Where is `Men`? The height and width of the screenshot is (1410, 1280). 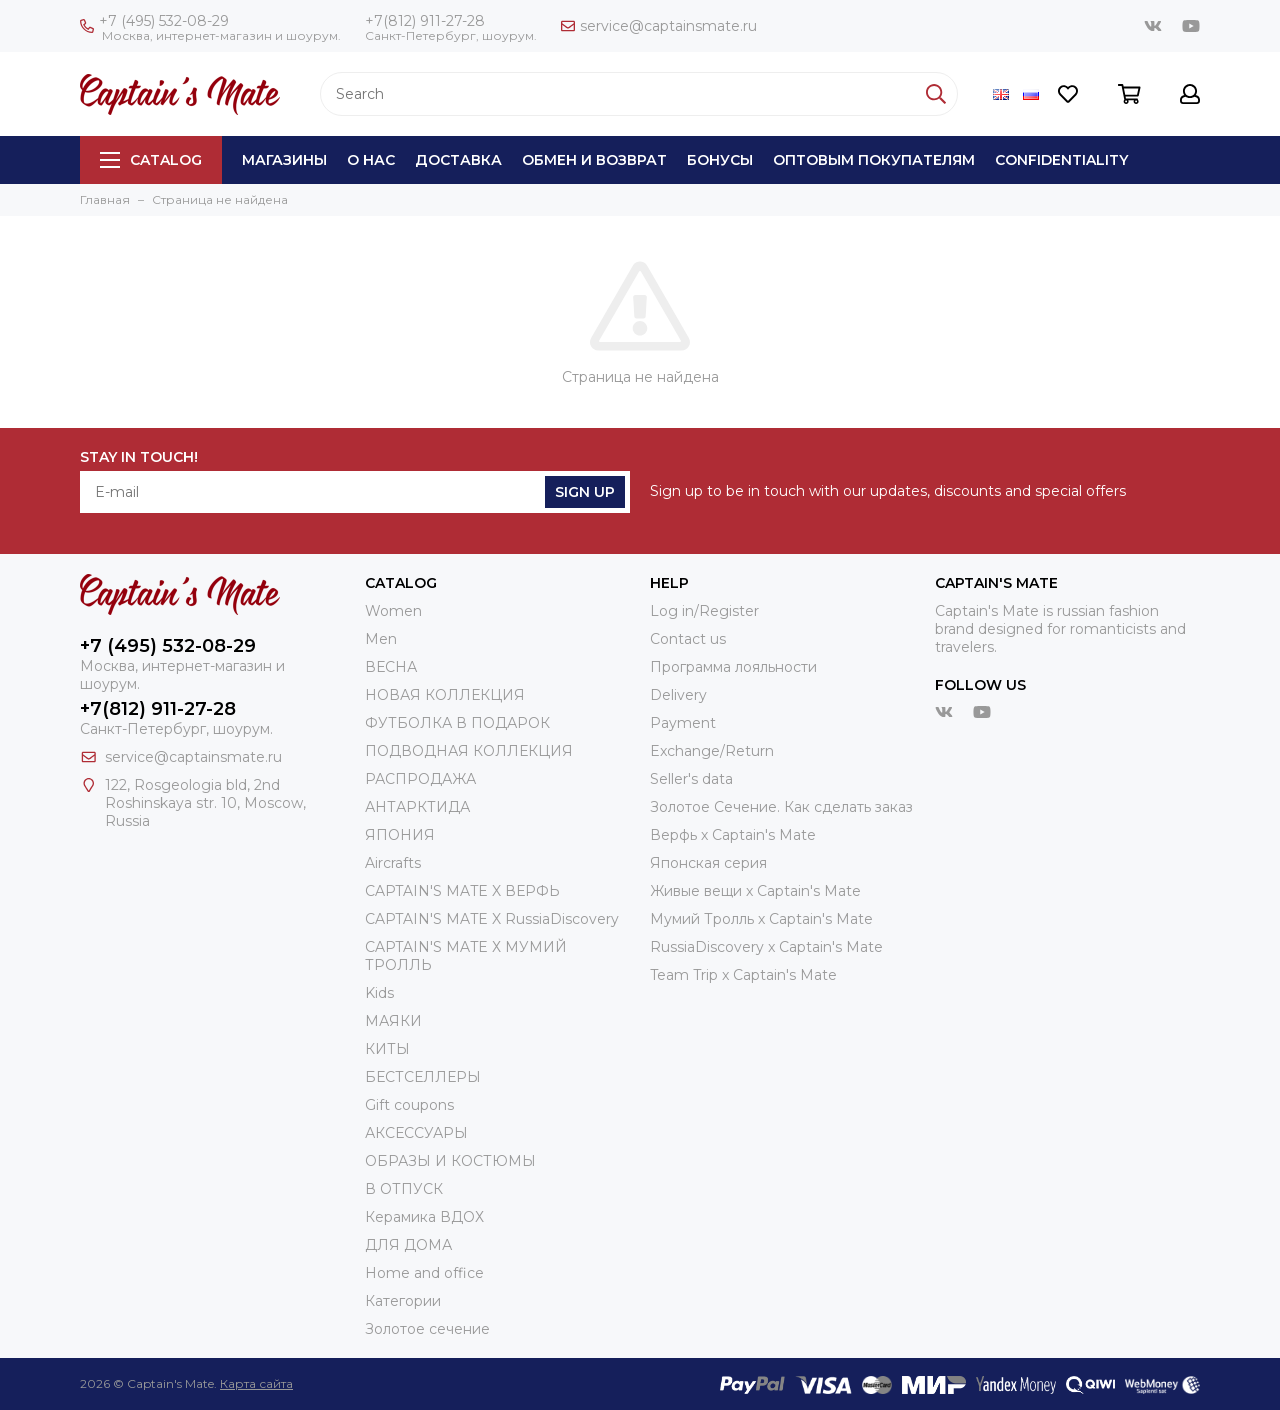
Men is located at coordinates (381, 639).